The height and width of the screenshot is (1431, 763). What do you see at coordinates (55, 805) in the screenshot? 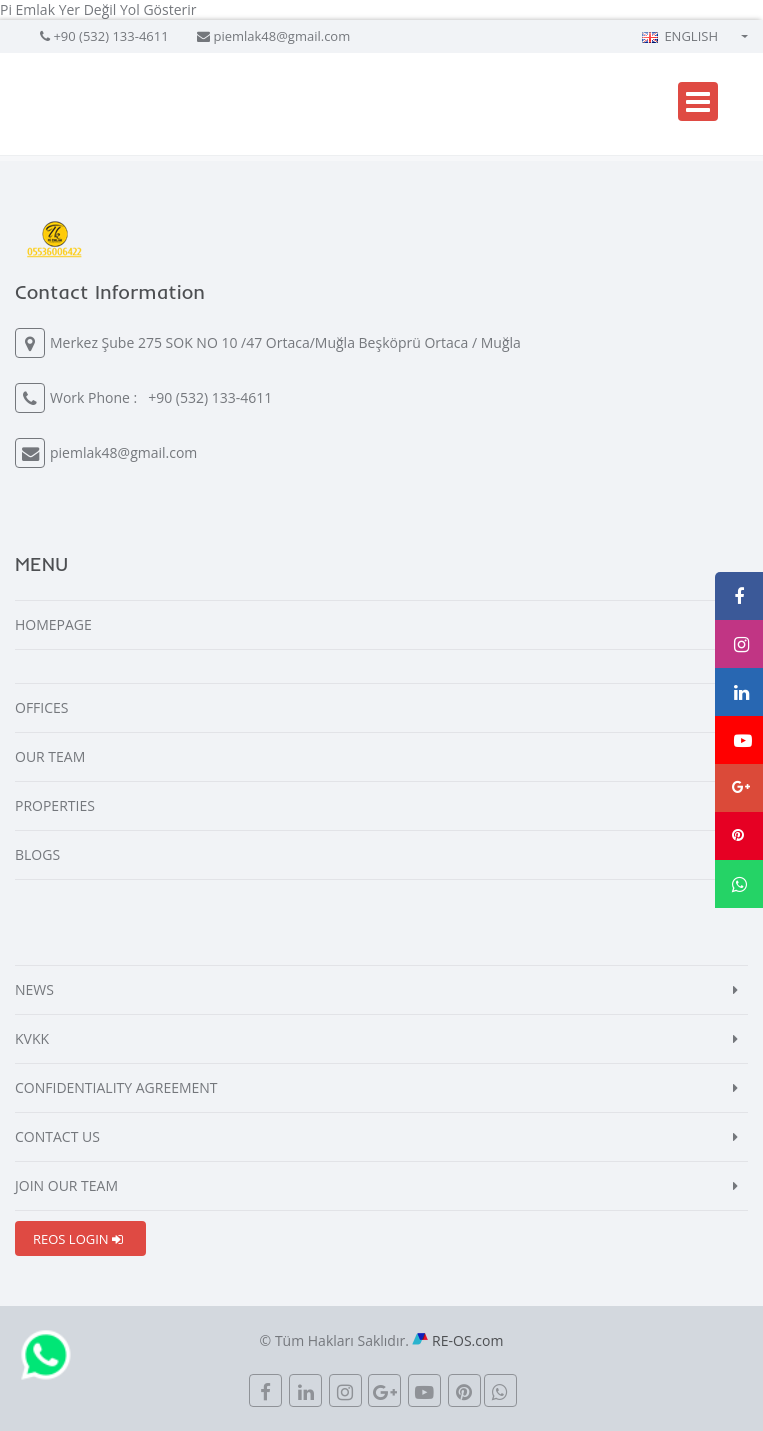
I see `PROPERTIES` at bounding box center [55, 805].